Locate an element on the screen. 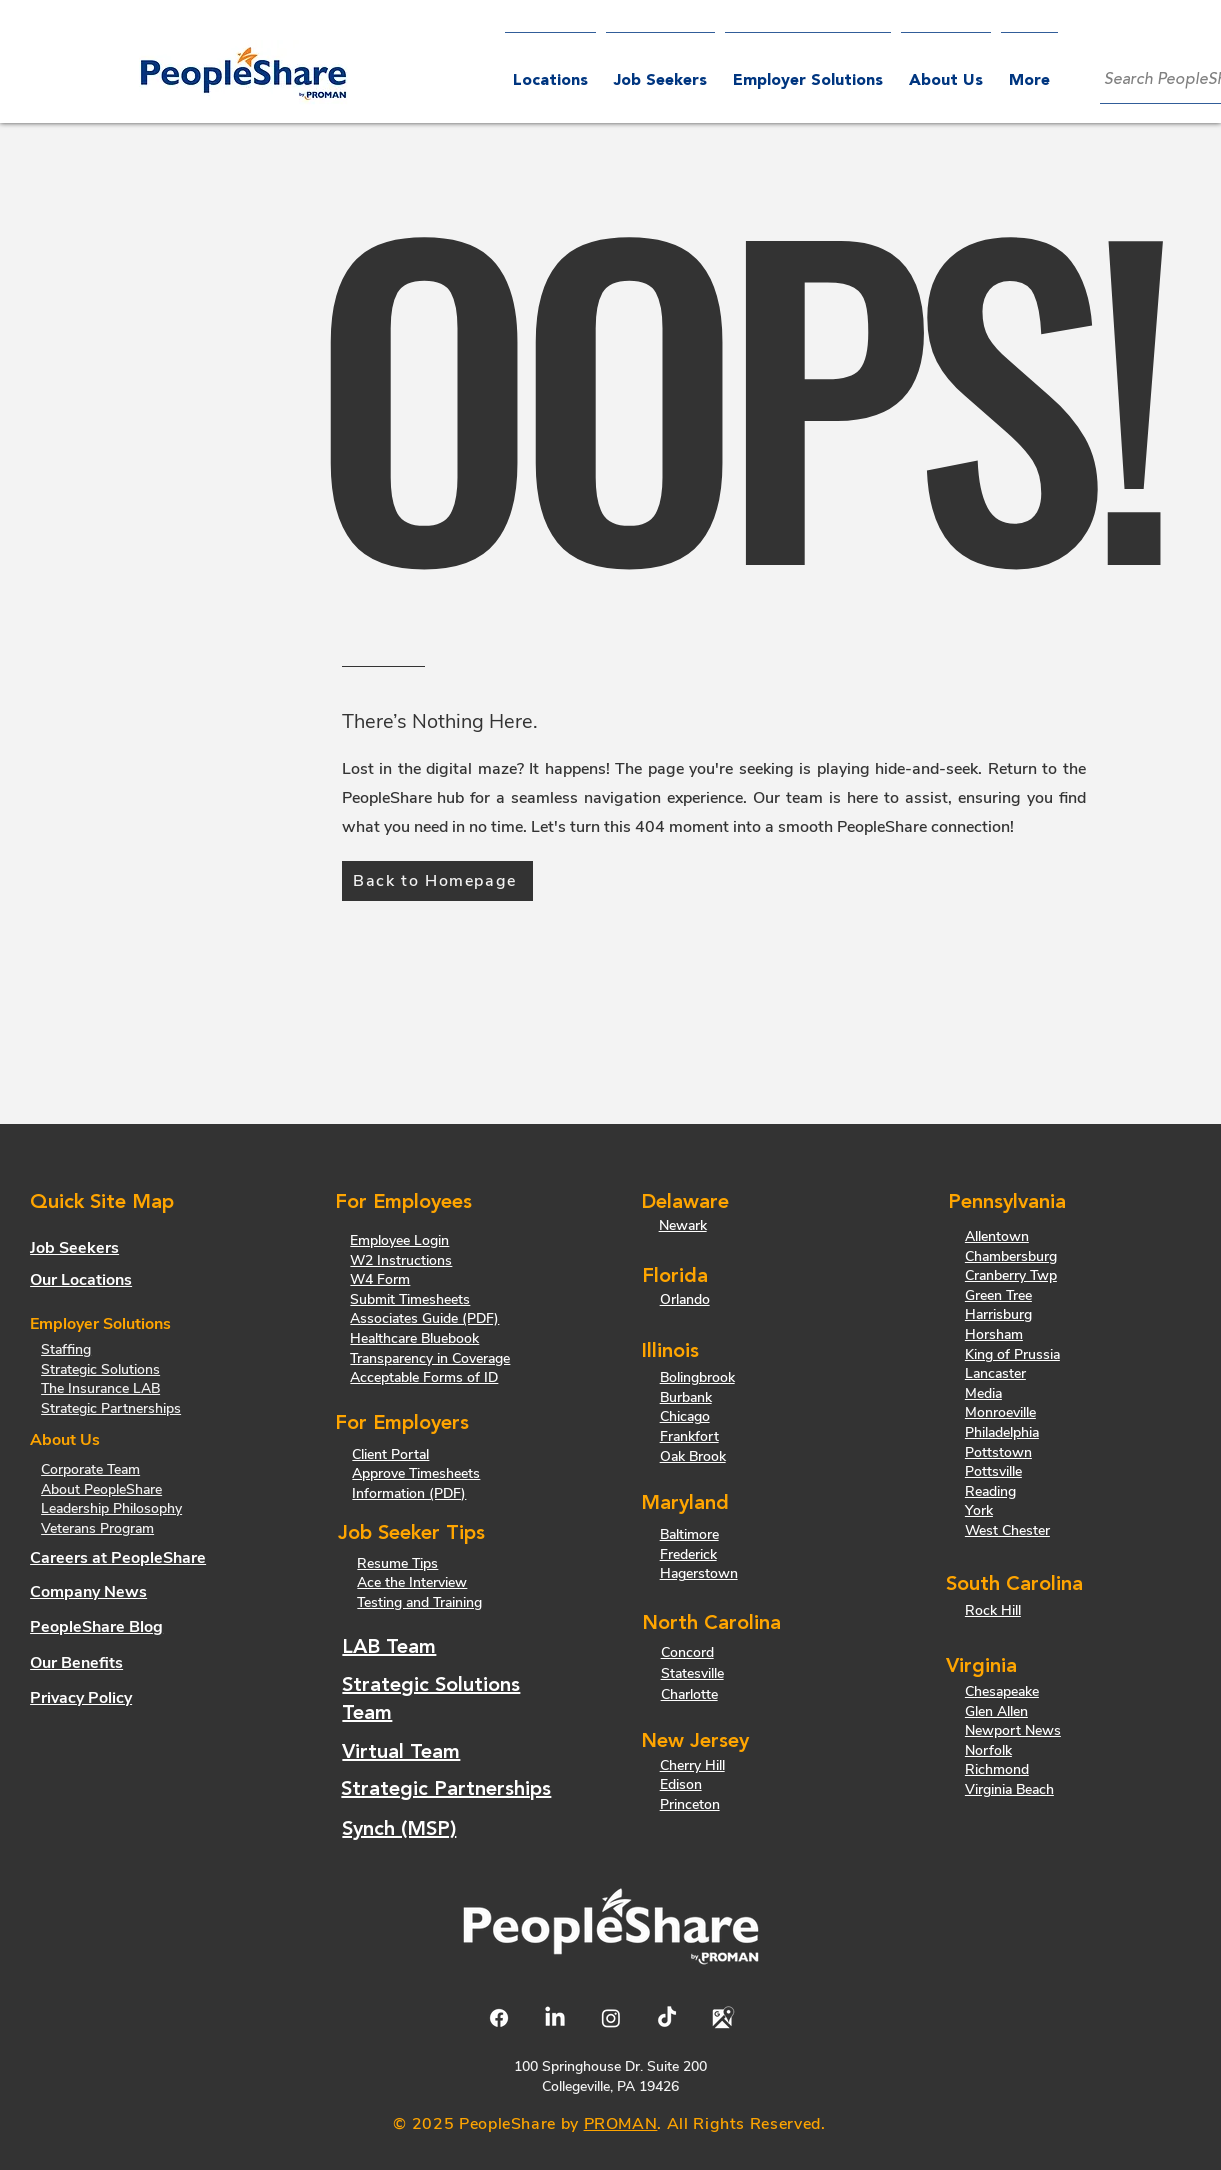  Strategic Solutions is located at coordinates (100, 1369).